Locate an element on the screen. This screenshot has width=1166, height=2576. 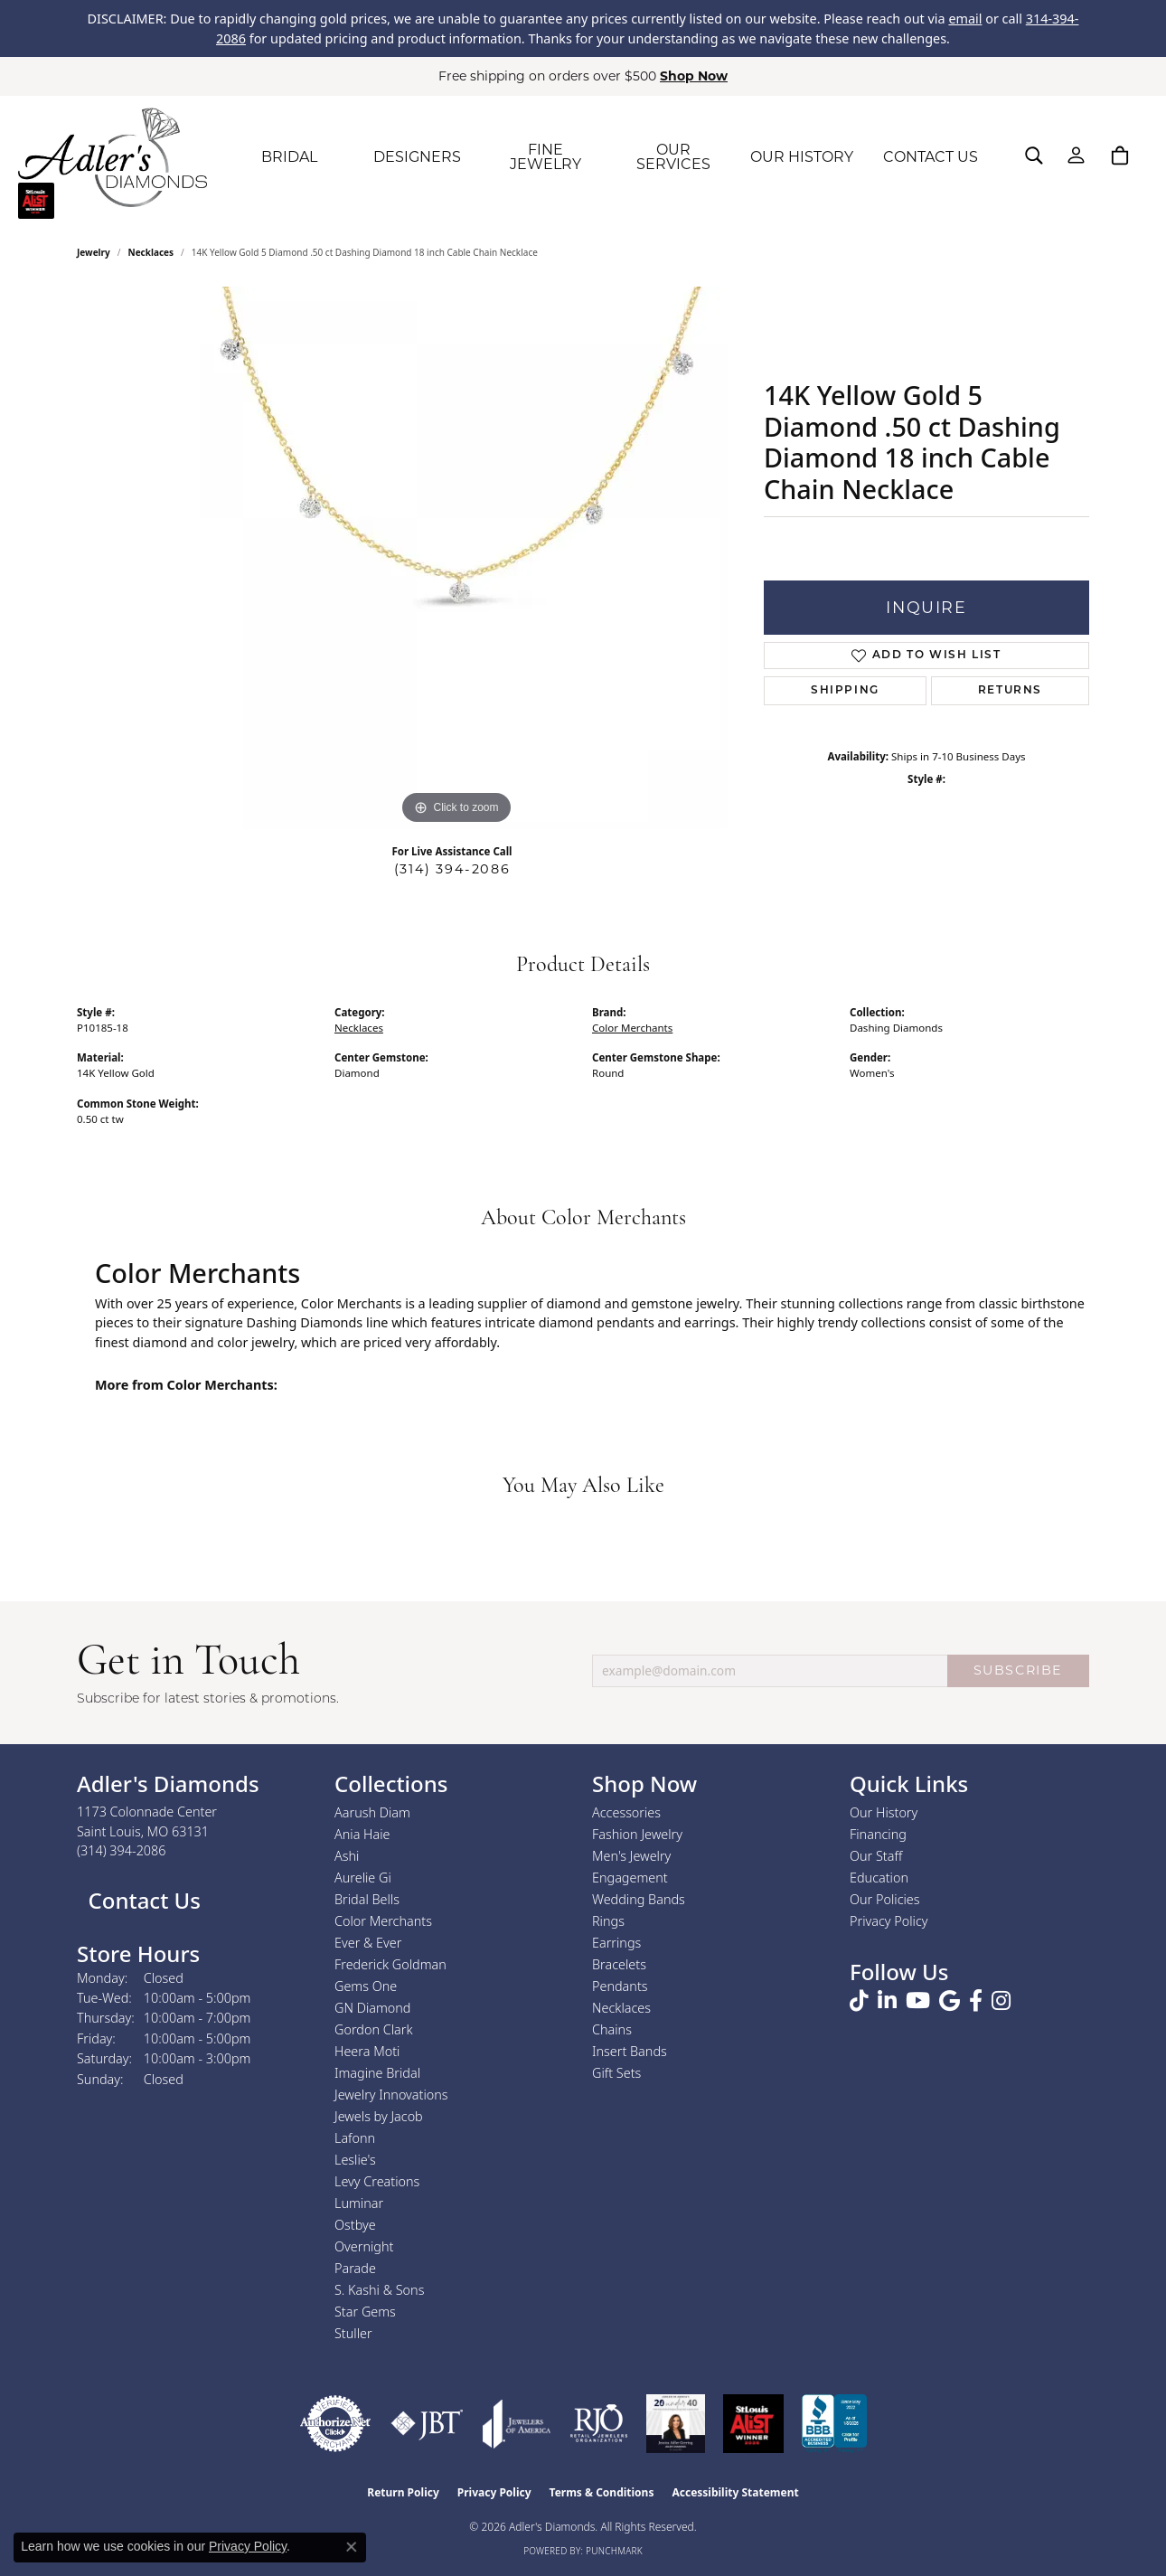
Rings [menuitem] is located at coordinates (608, 1921).